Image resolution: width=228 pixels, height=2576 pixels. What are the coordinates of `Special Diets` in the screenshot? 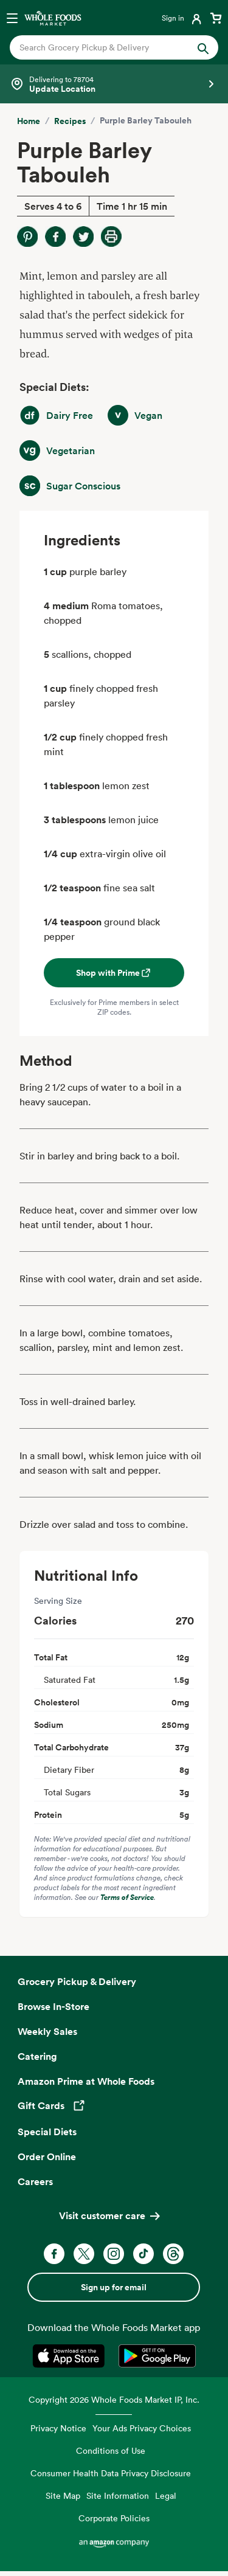 It's located at (47, 2131).